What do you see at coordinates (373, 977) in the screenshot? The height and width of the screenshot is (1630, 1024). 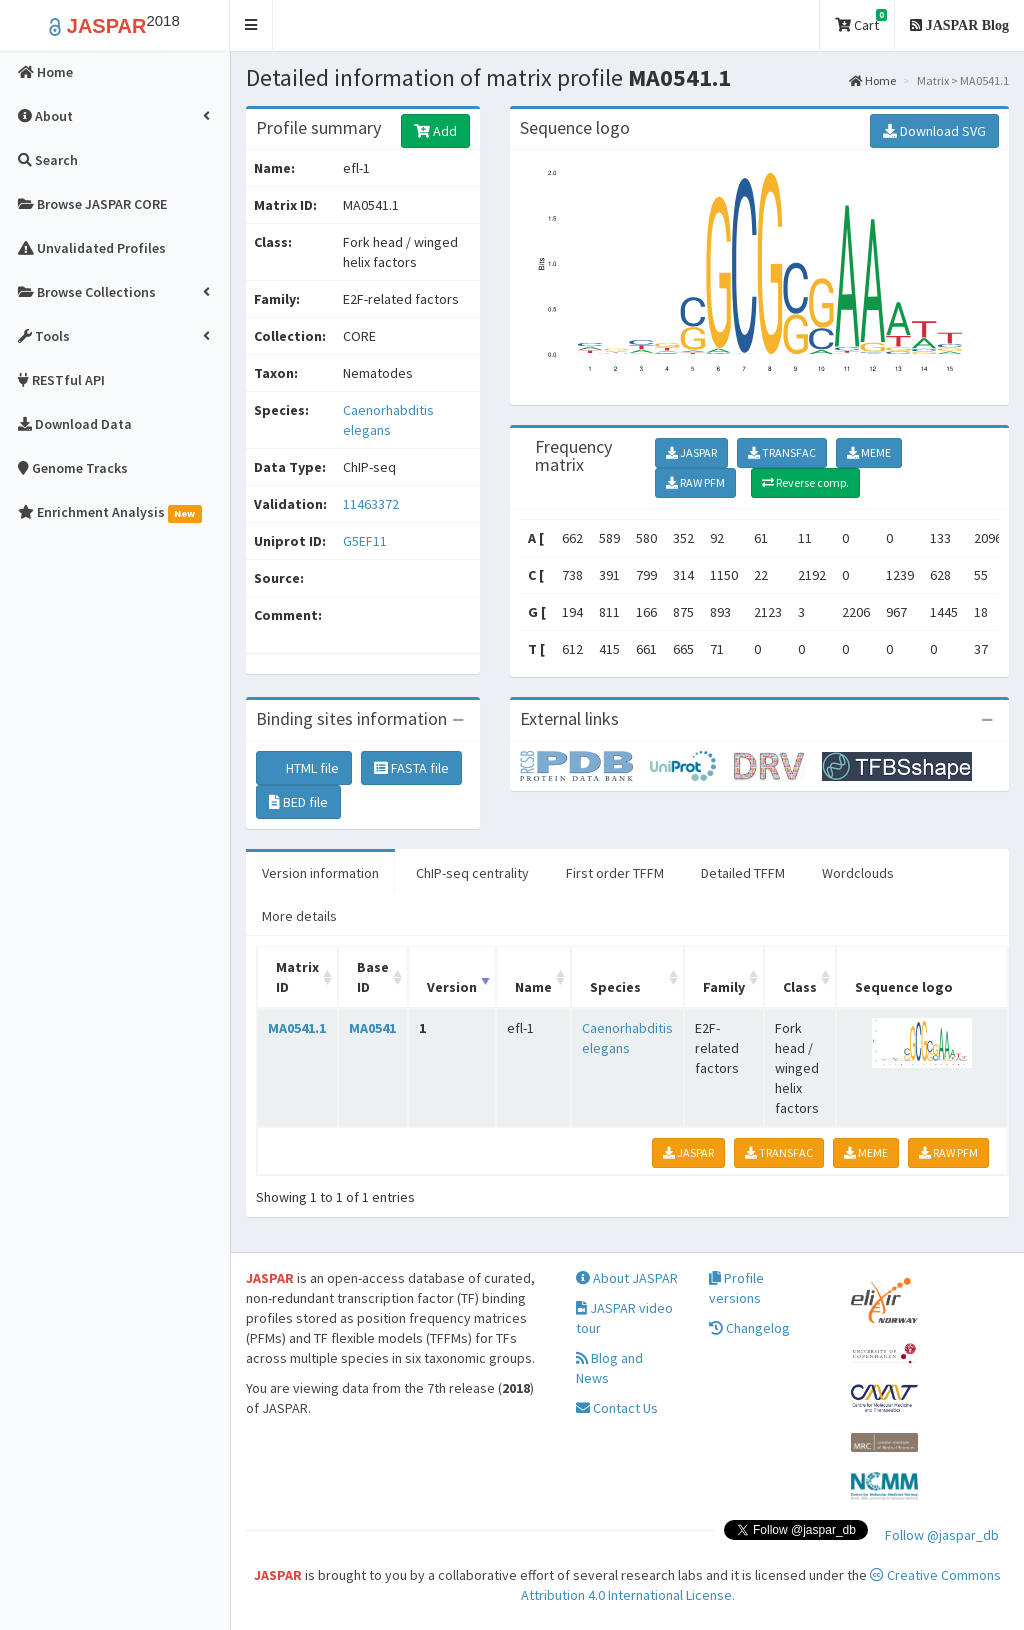 I see `Base ID [Base ID: activate to sort column ascending]` at bounding box center [373, 977].